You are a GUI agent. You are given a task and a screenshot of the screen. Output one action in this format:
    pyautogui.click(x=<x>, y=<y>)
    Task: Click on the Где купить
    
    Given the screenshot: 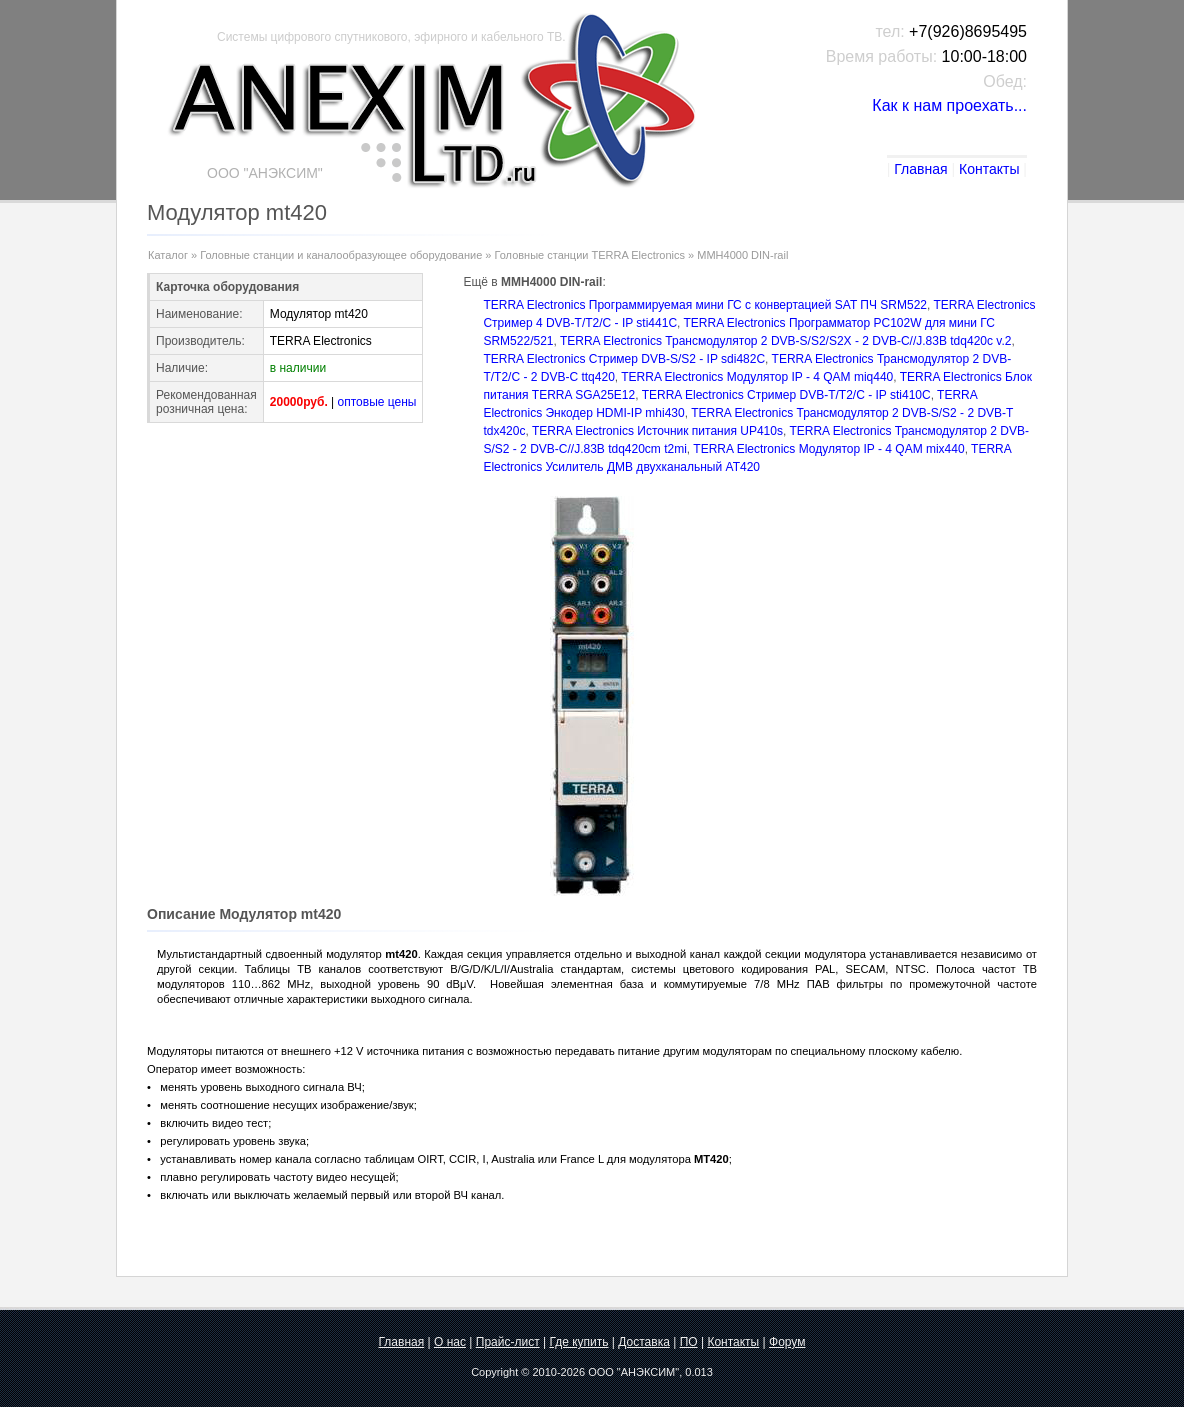 What is the action you would take?
    pyautogui.click(x=578, y=1342)
    